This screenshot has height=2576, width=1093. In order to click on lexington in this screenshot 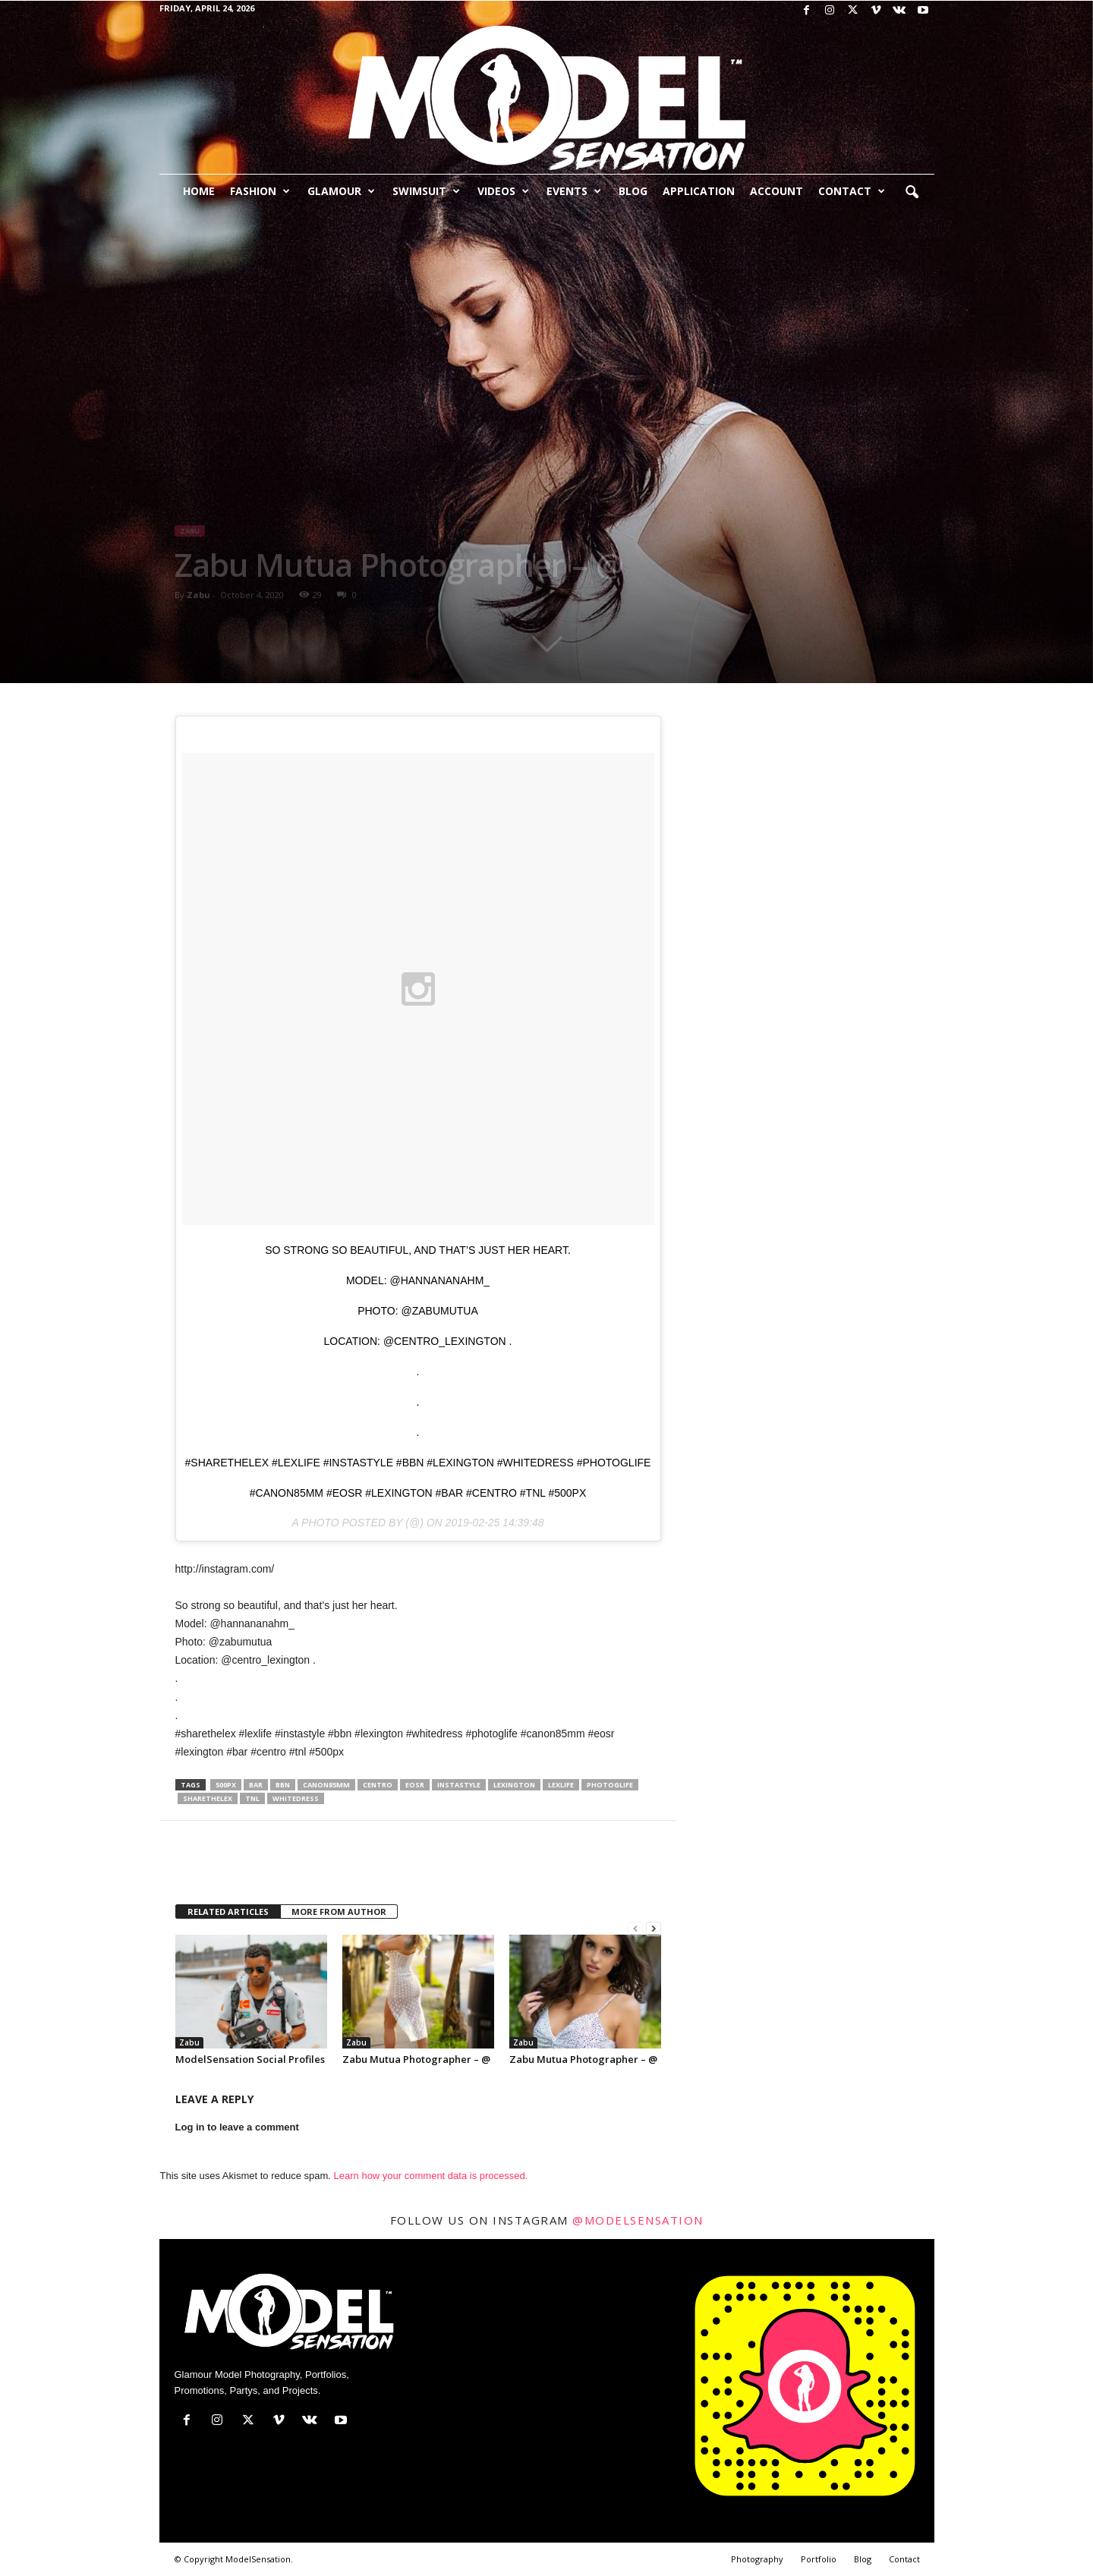, I will do `click(514, 1785)`.